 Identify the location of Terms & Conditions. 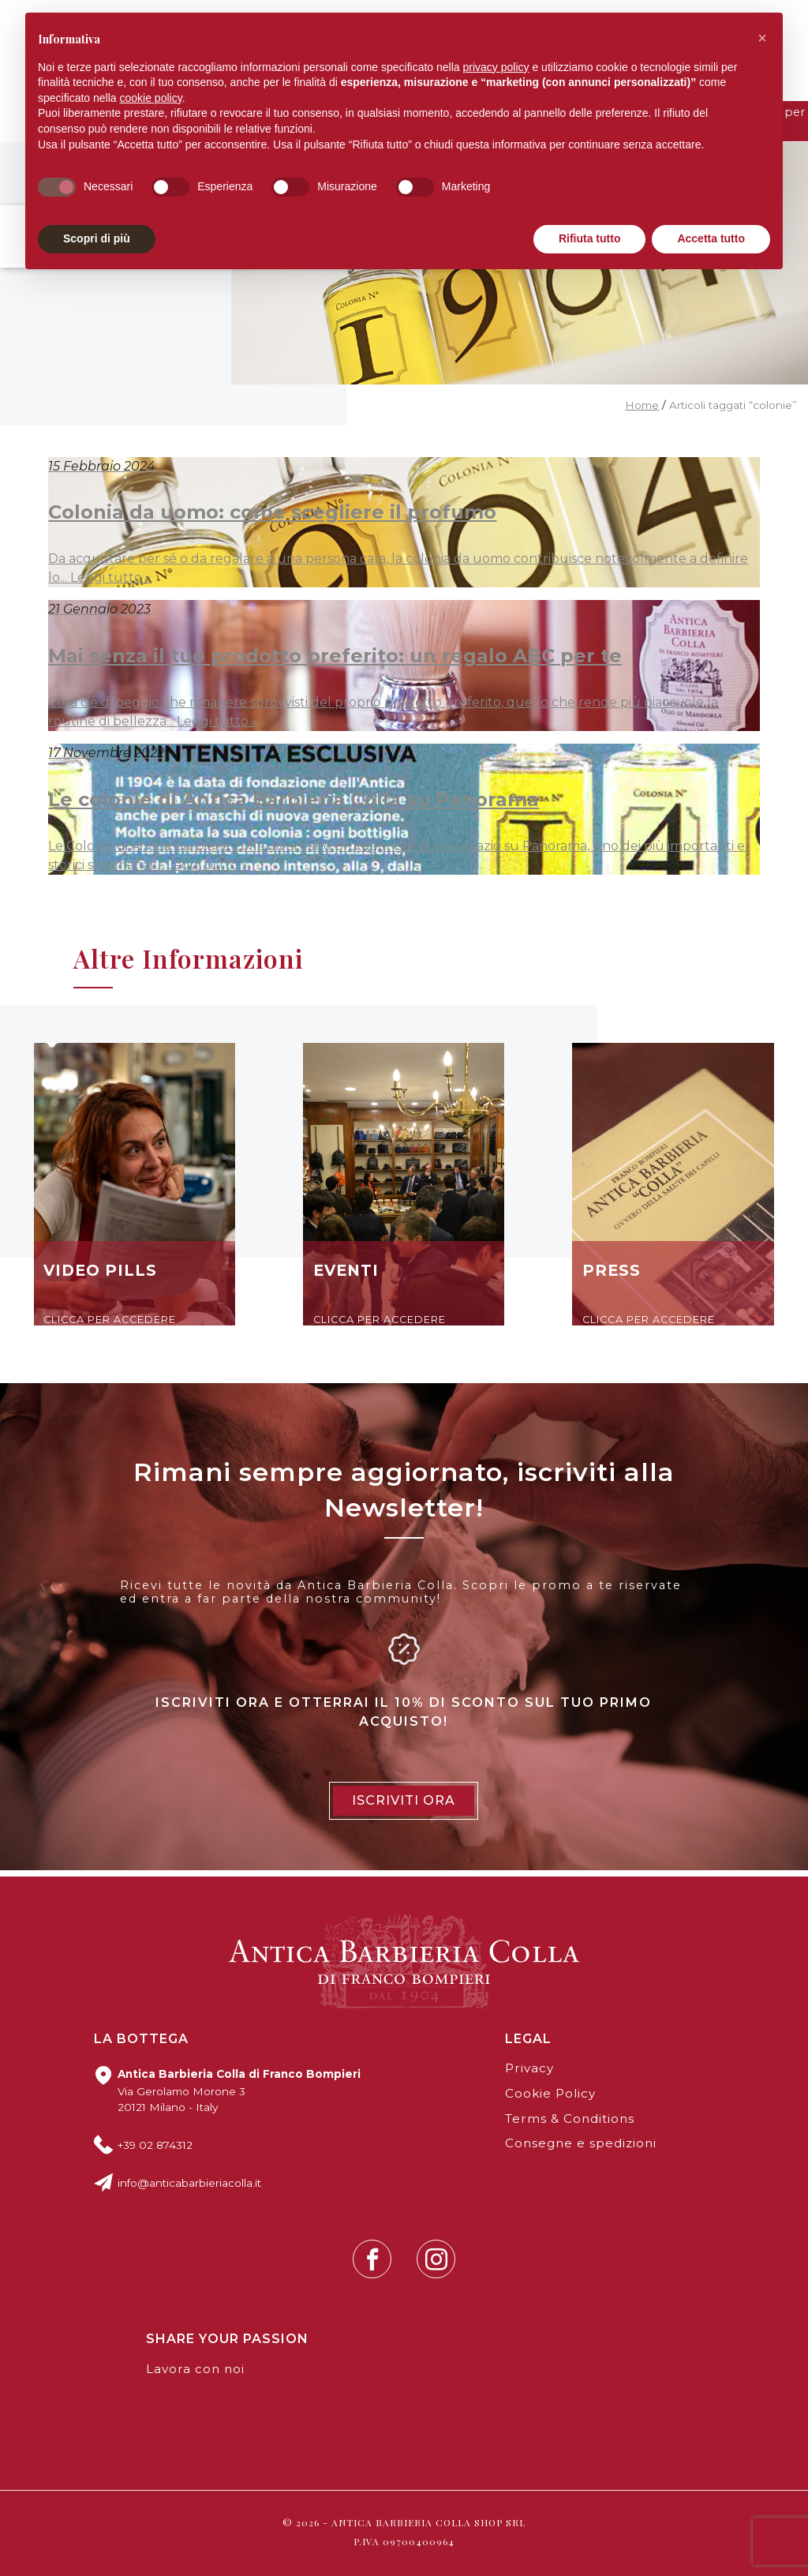
(569, 2118).